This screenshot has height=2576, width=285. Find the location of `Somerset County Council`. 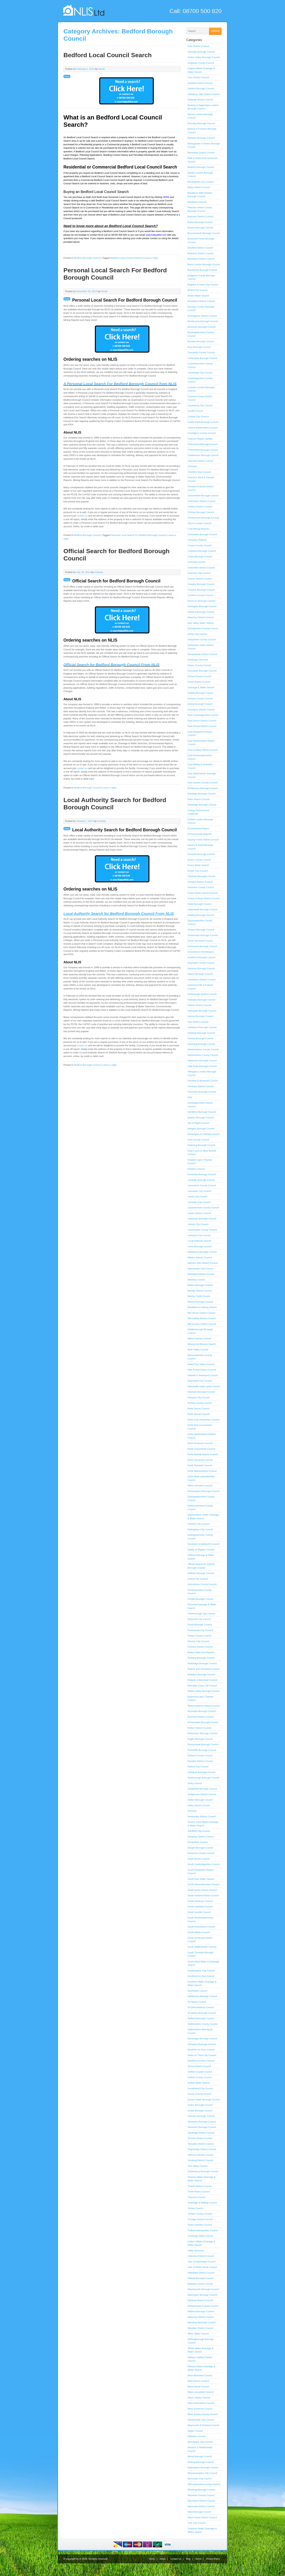

Somerset County Council is located at coordinates (201, 1853).